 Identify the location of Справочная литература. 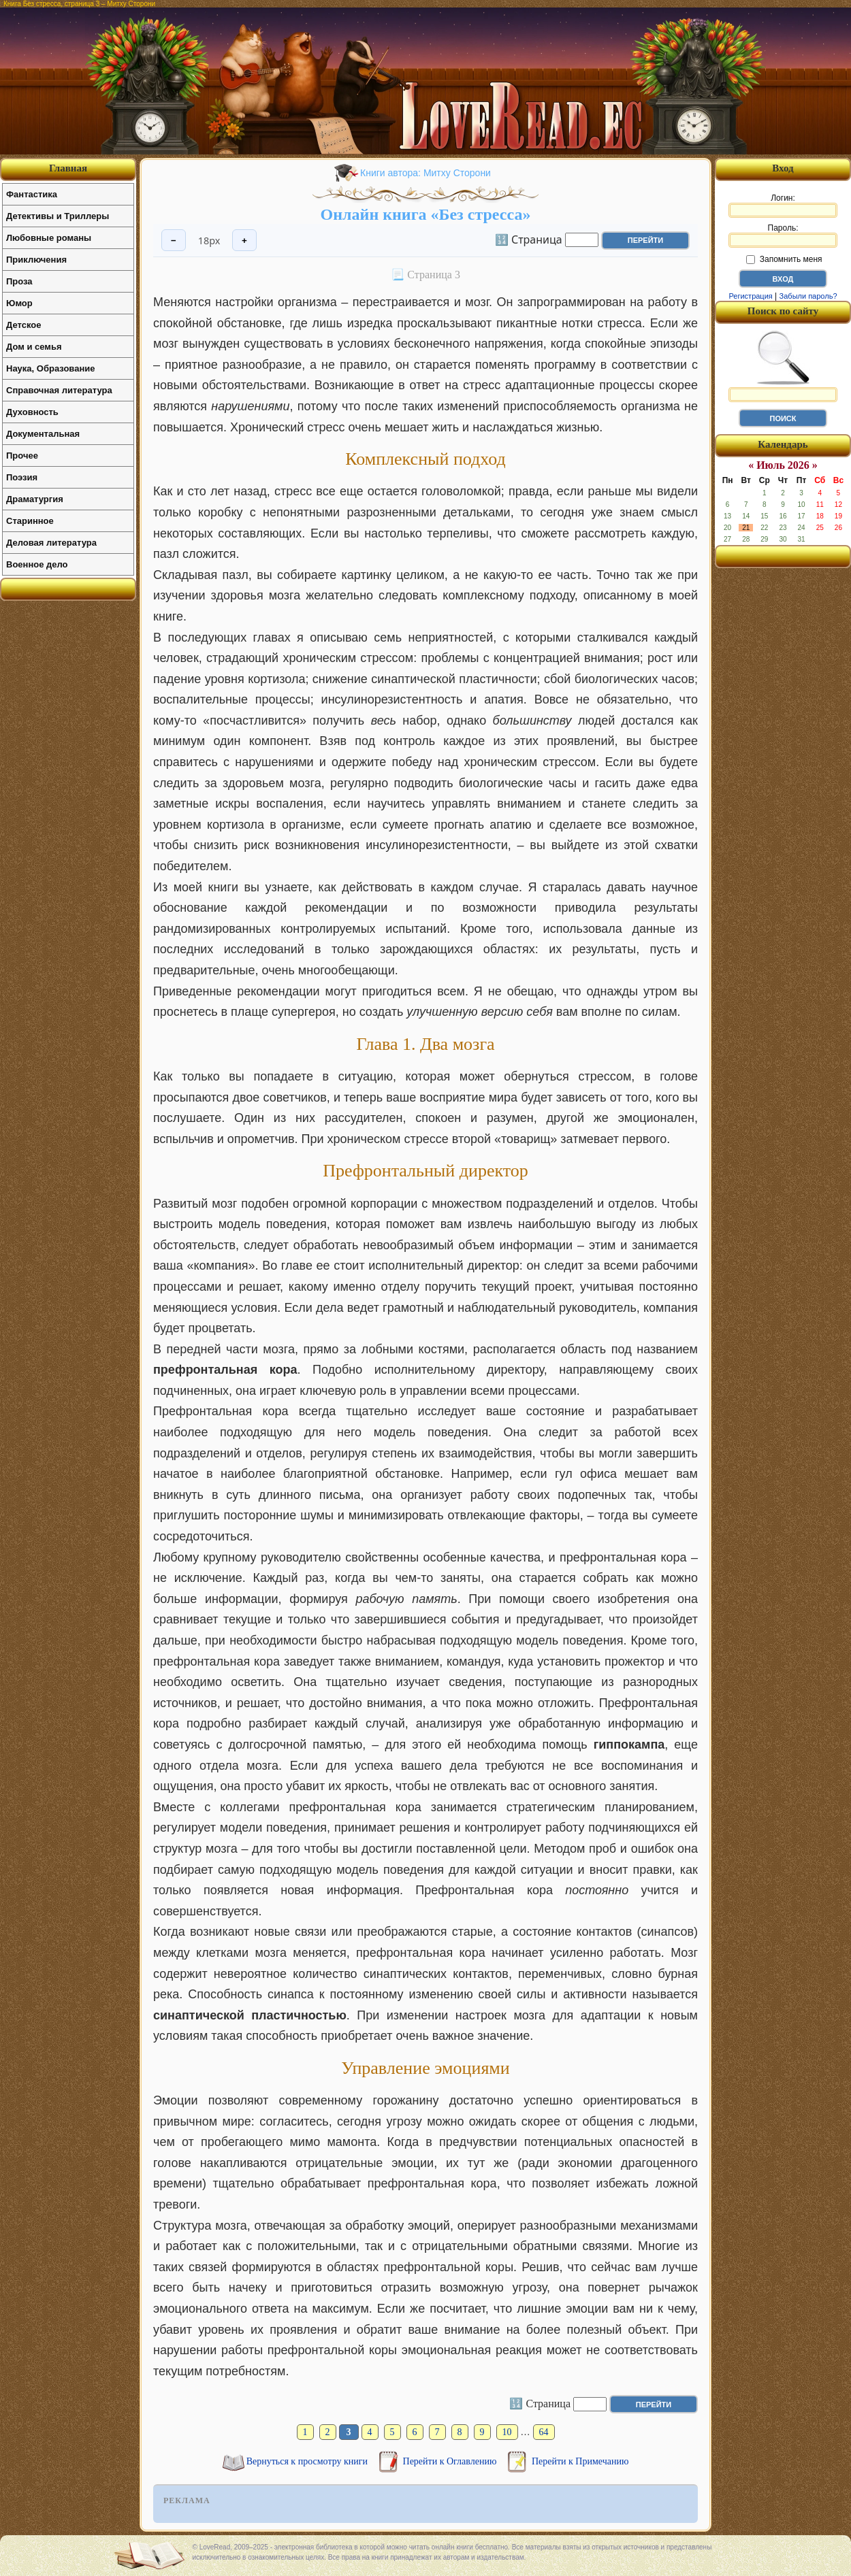
(59, 390).